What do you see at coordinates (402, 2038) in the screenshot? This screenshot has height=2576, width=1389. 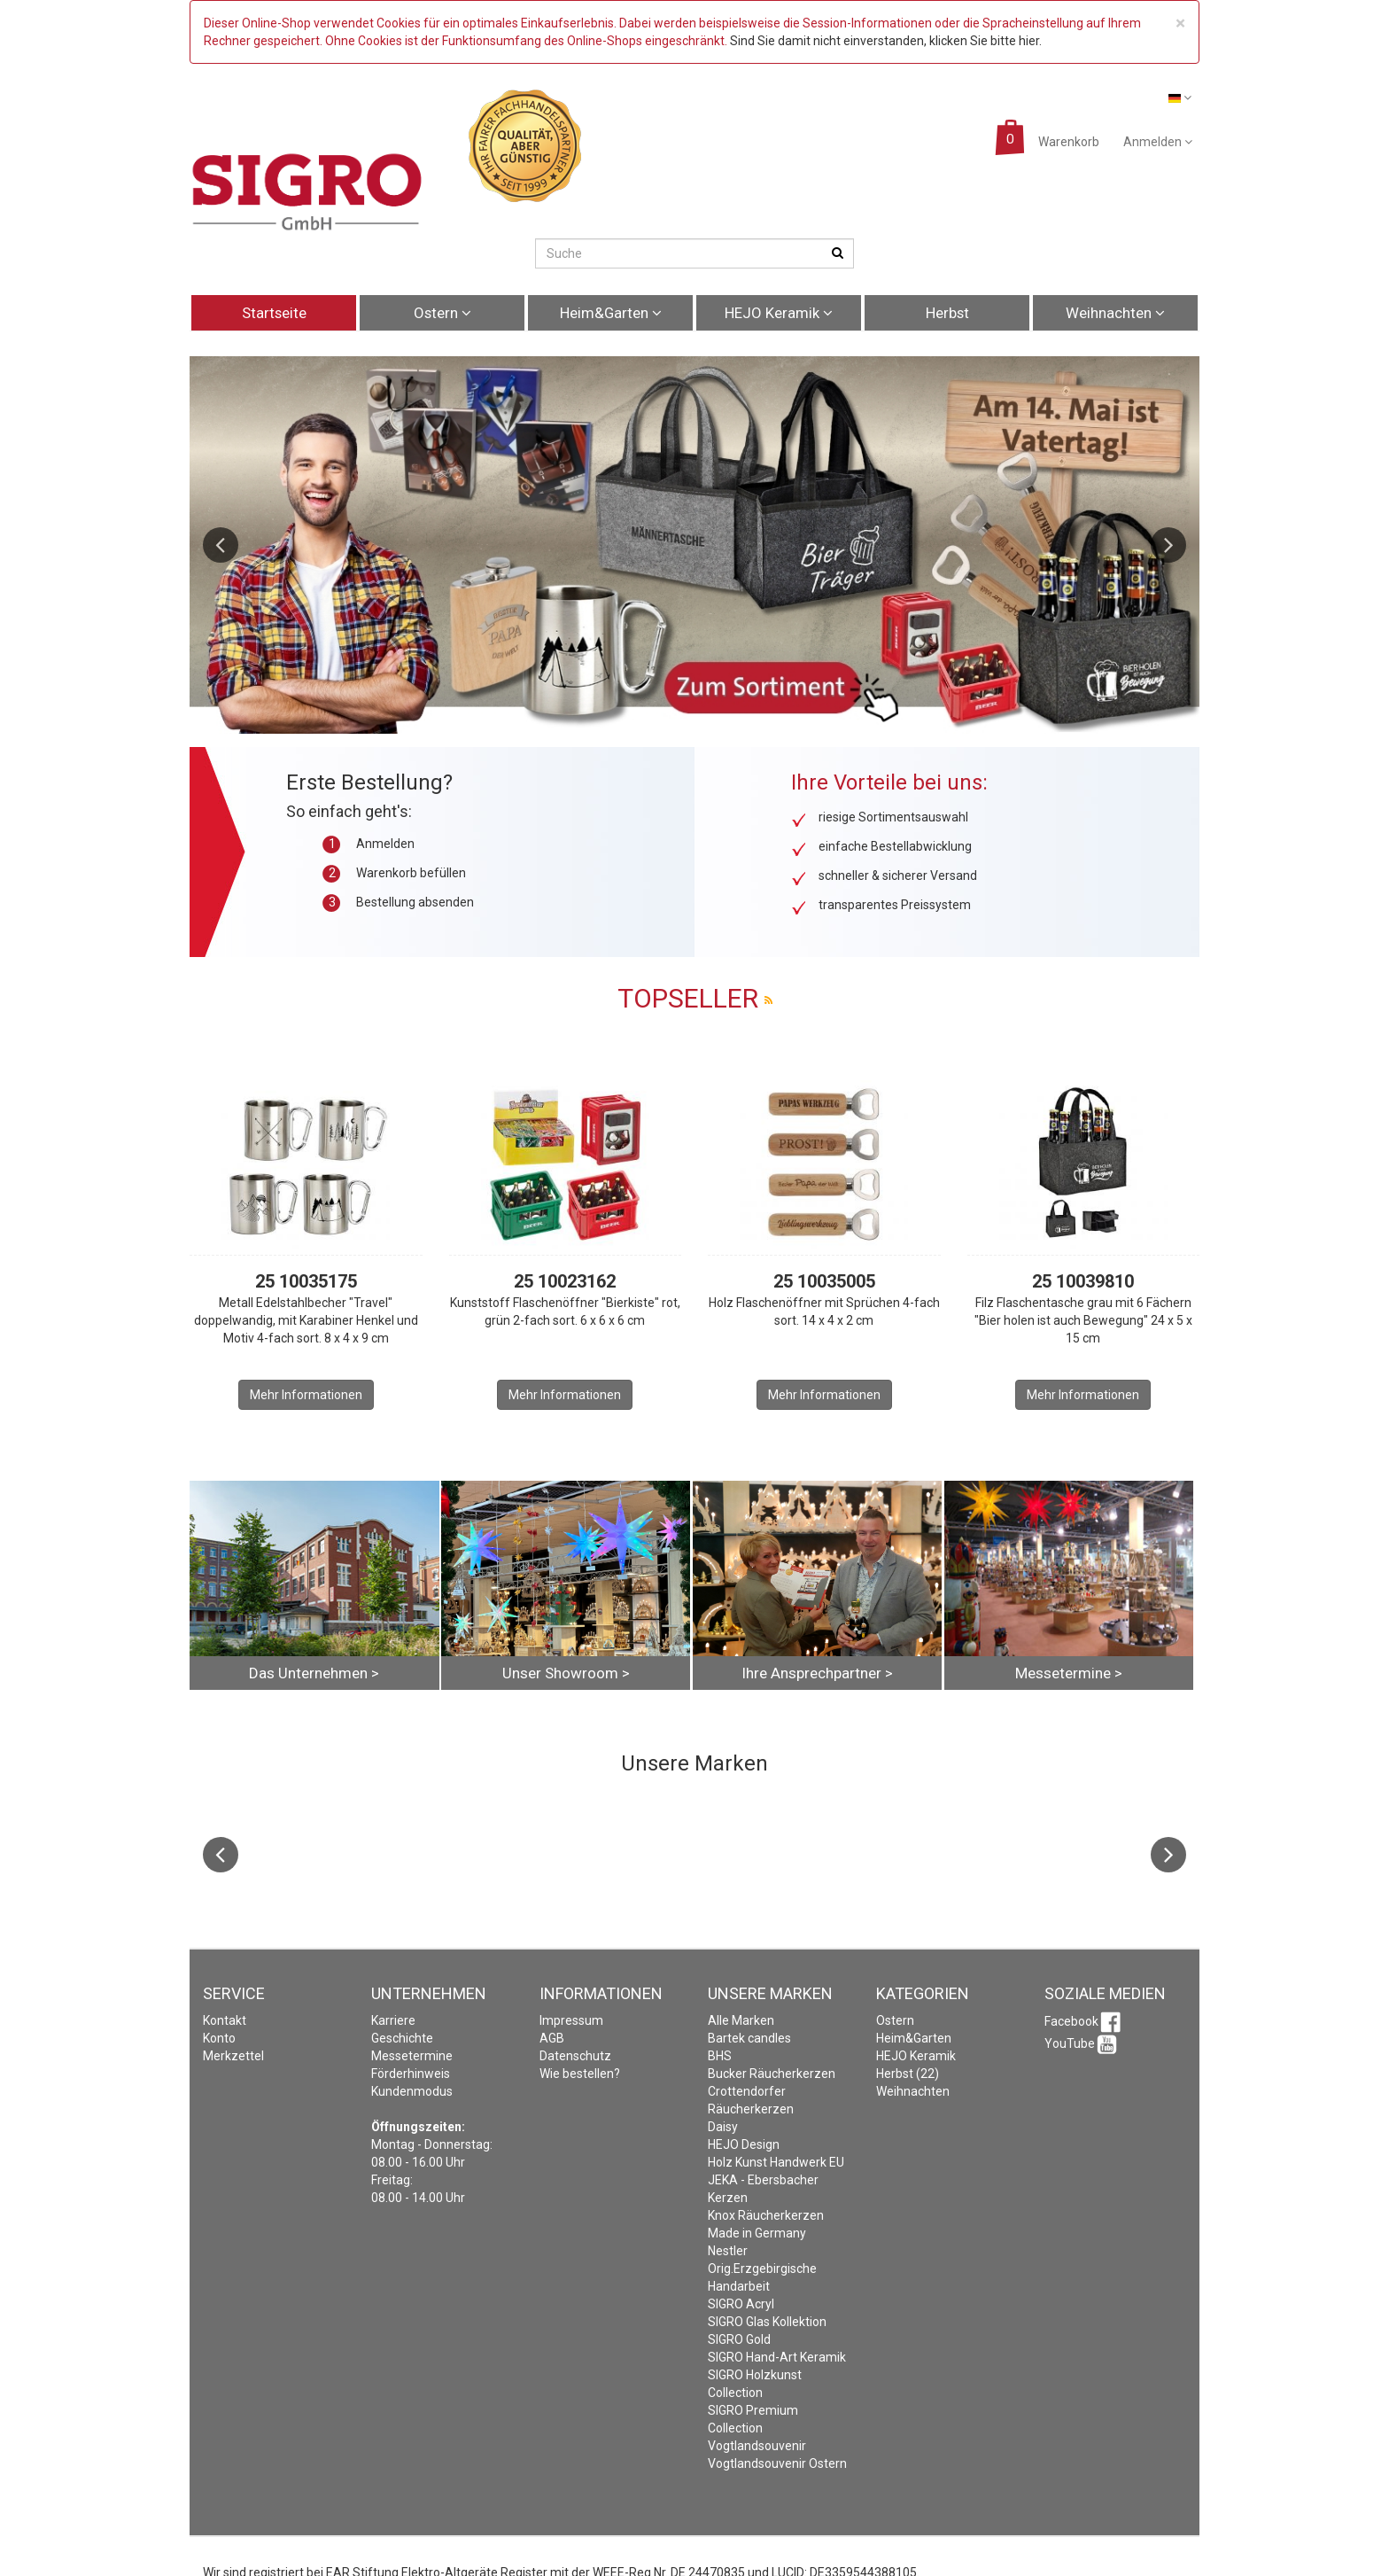 I see `Geschichte` at bounding box center [402, 2038].